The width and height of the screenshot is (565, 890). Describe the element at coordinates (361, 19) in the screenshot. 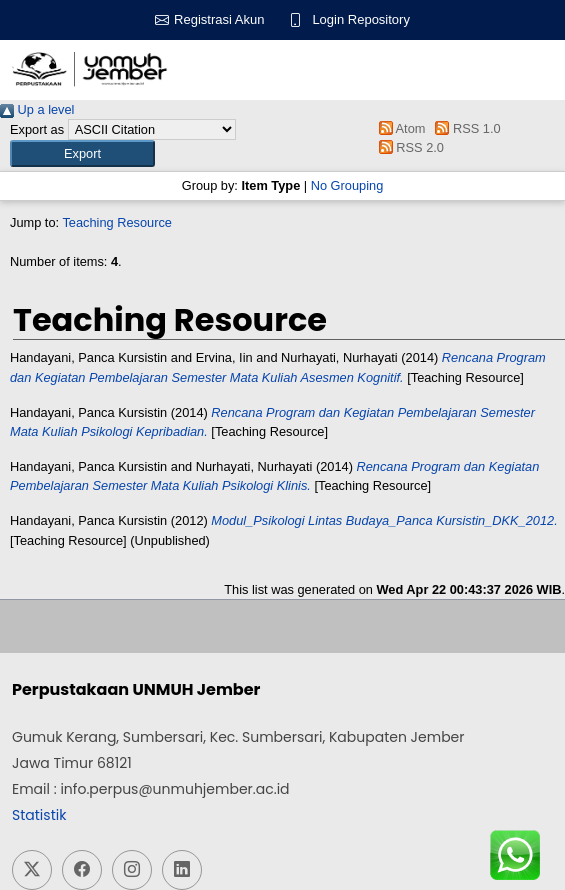

I see `Login Repository` at that location.